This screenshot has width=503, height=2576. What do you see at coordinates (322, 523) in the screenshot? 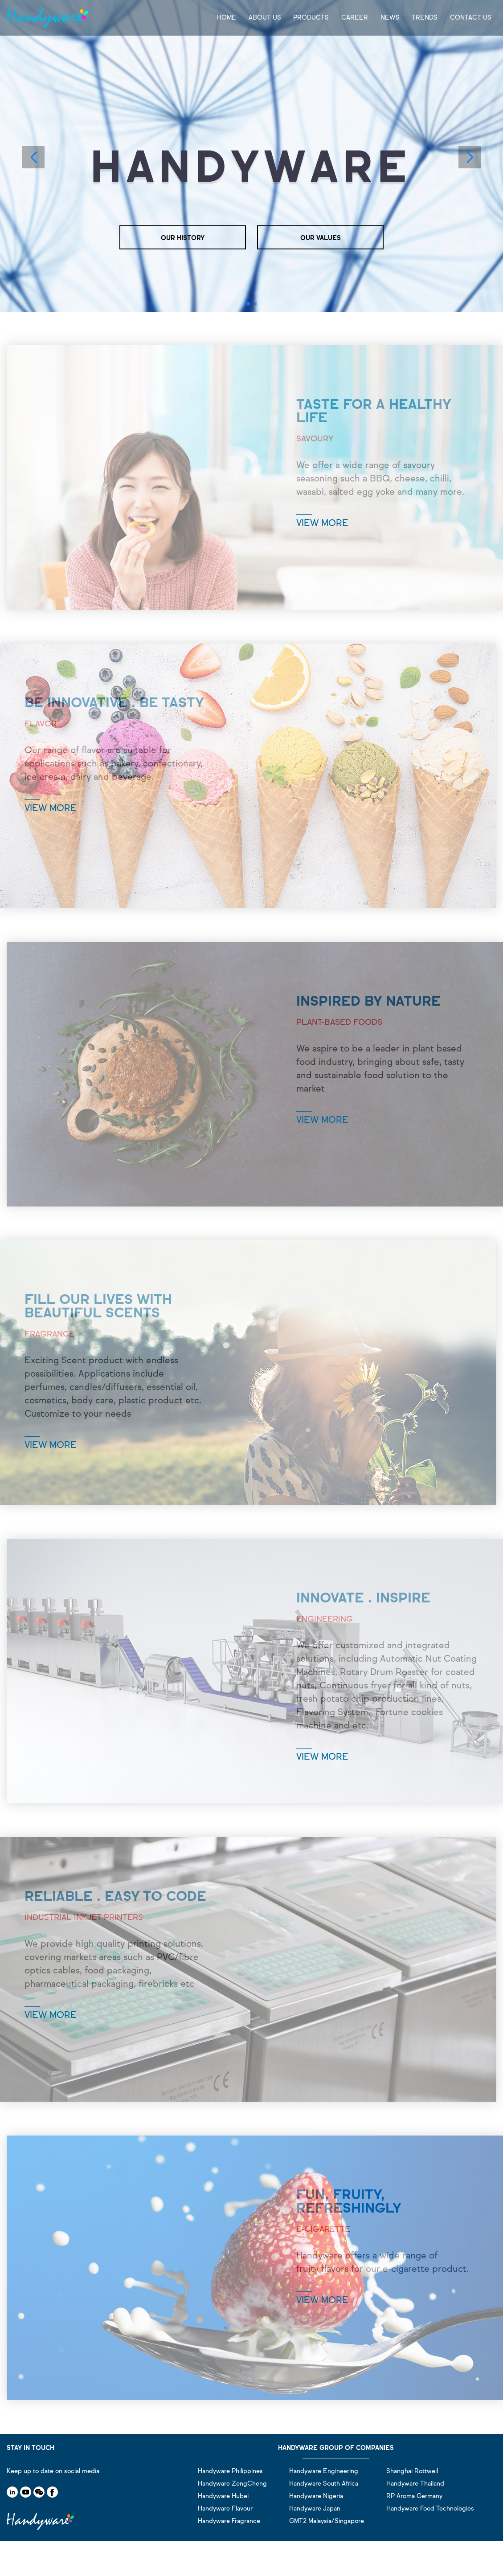
I see `VIEW MORE` at bounding box center [322, 523].